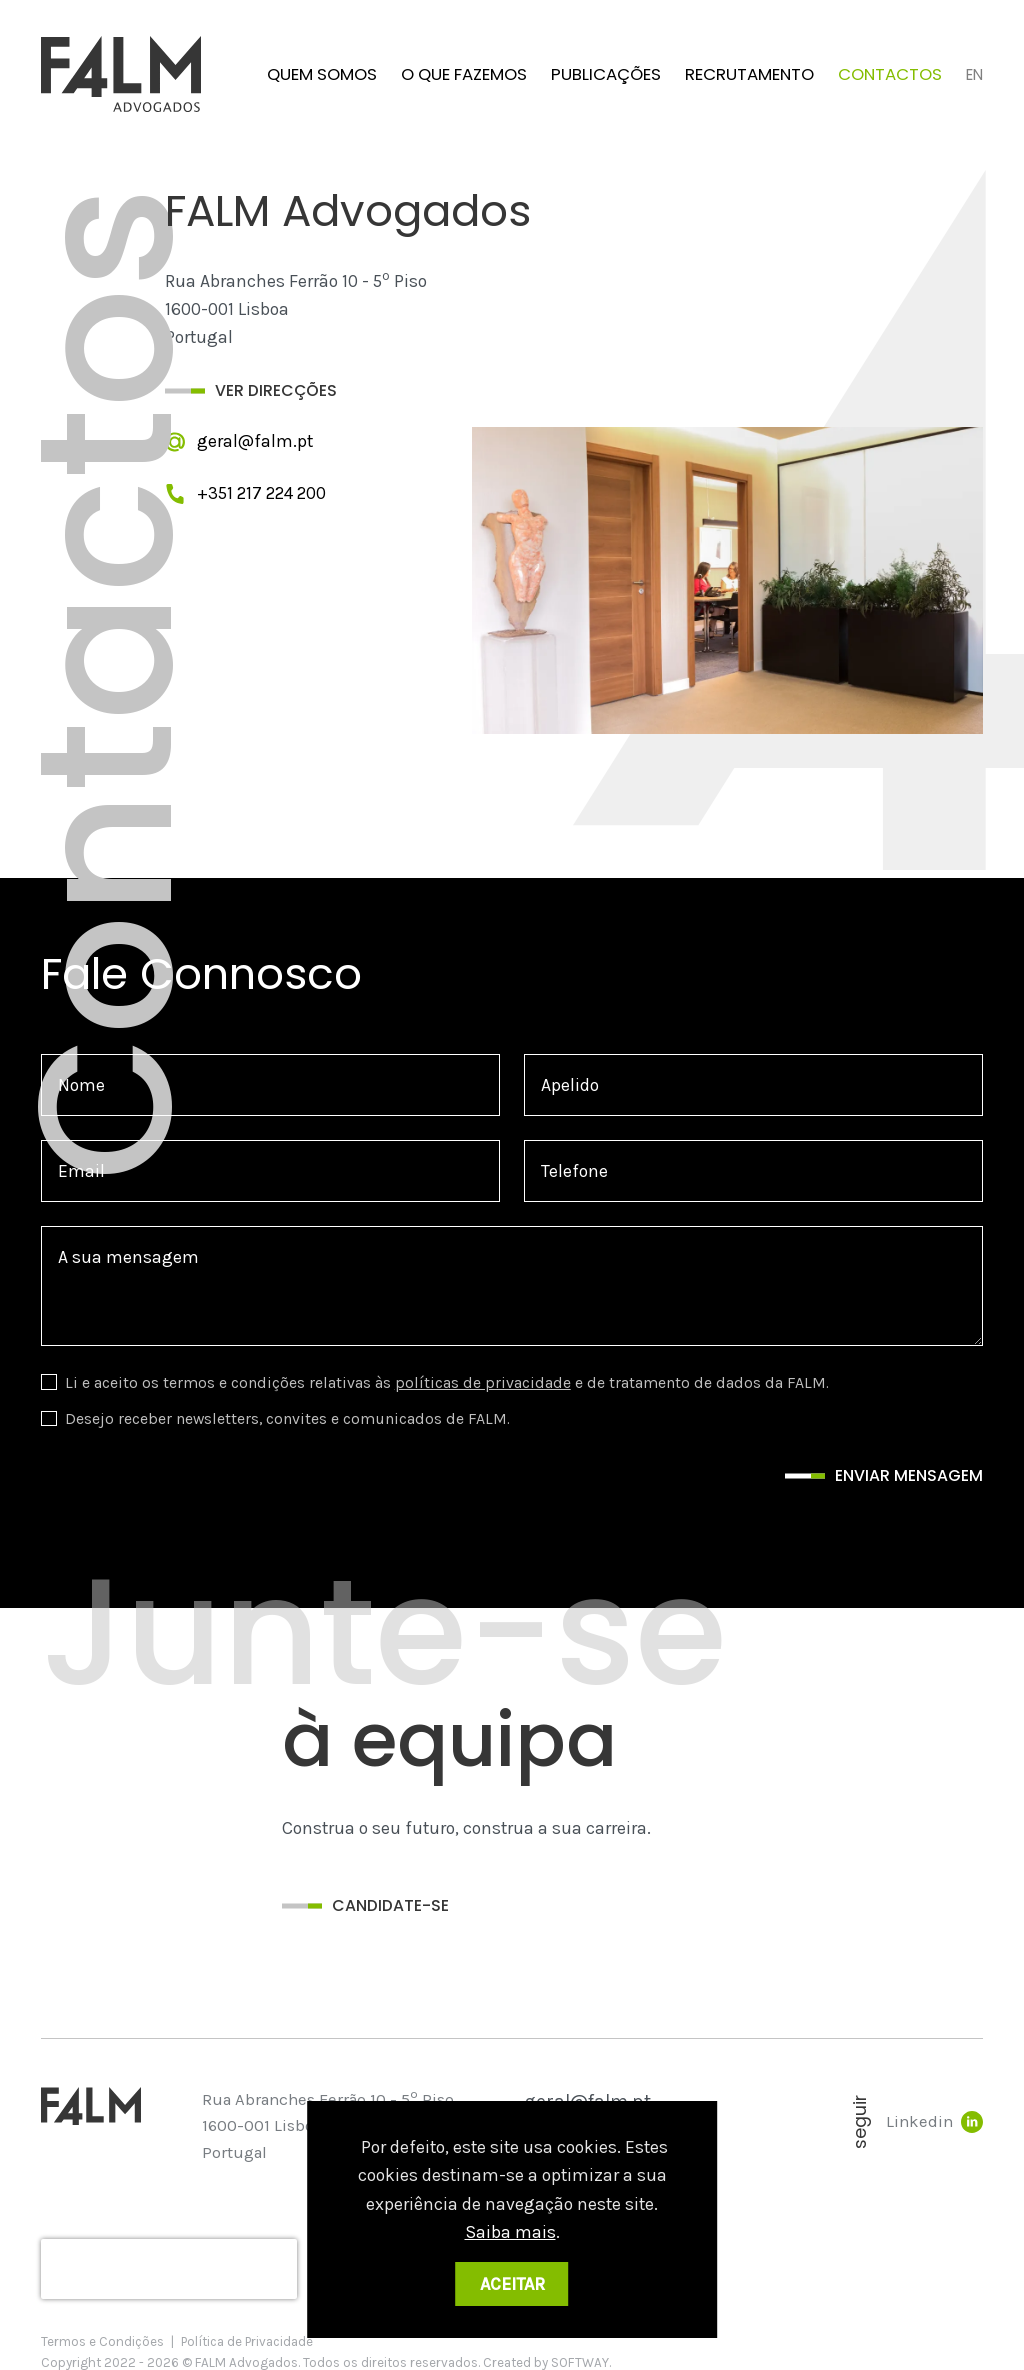 This screenshot has width=1024, height=2370. I want to click on Publicações, so click(606, 74).